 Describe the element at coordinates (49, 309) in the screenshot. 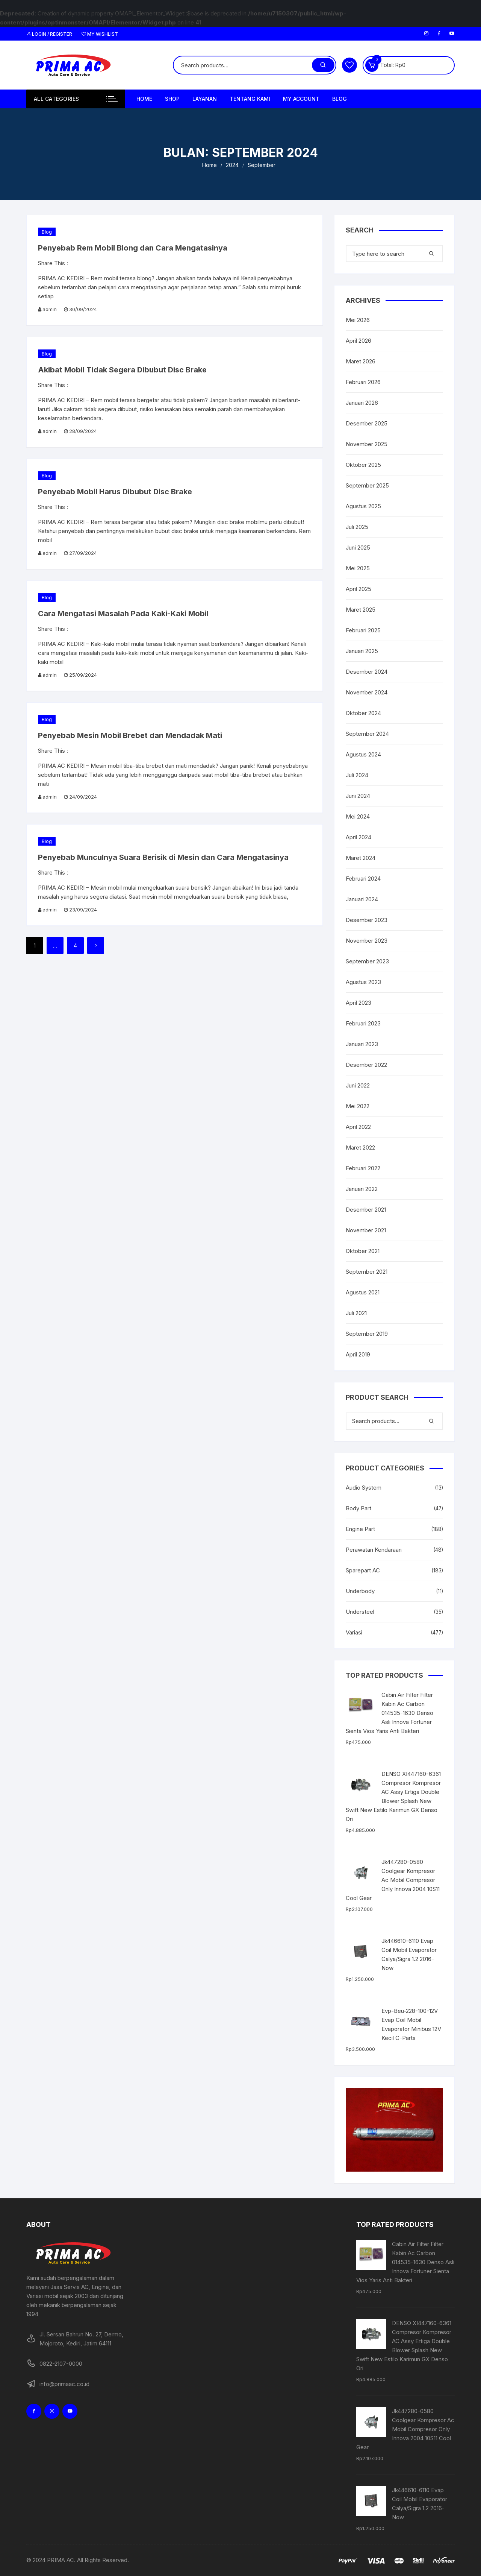

I see `admin` at that location.